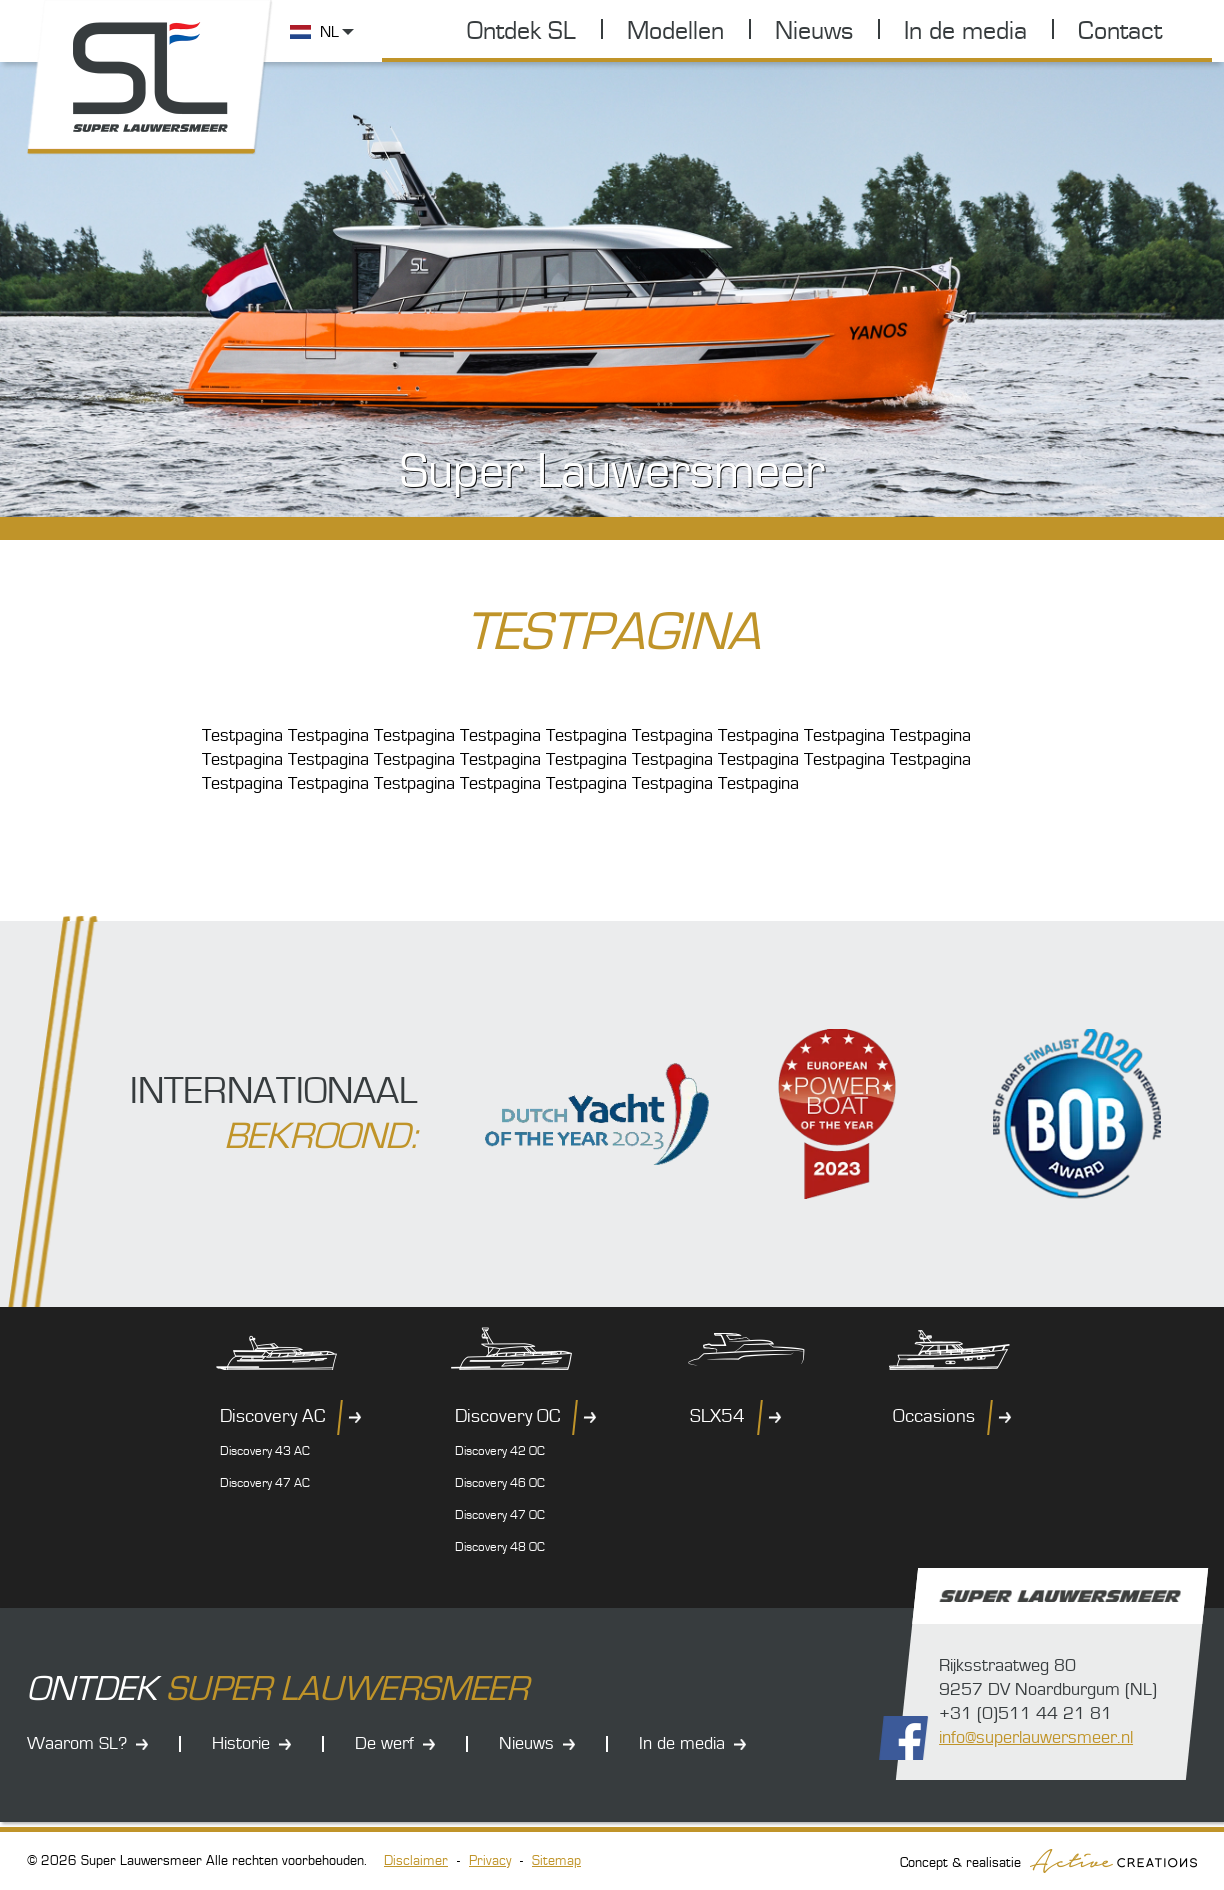 Image resolution: width=1224 pixels, height=1890 pixels. What do you see at coordinates (384, 1743) in the screenshot?
I see `De werf` at bounding box center [384, 1743].